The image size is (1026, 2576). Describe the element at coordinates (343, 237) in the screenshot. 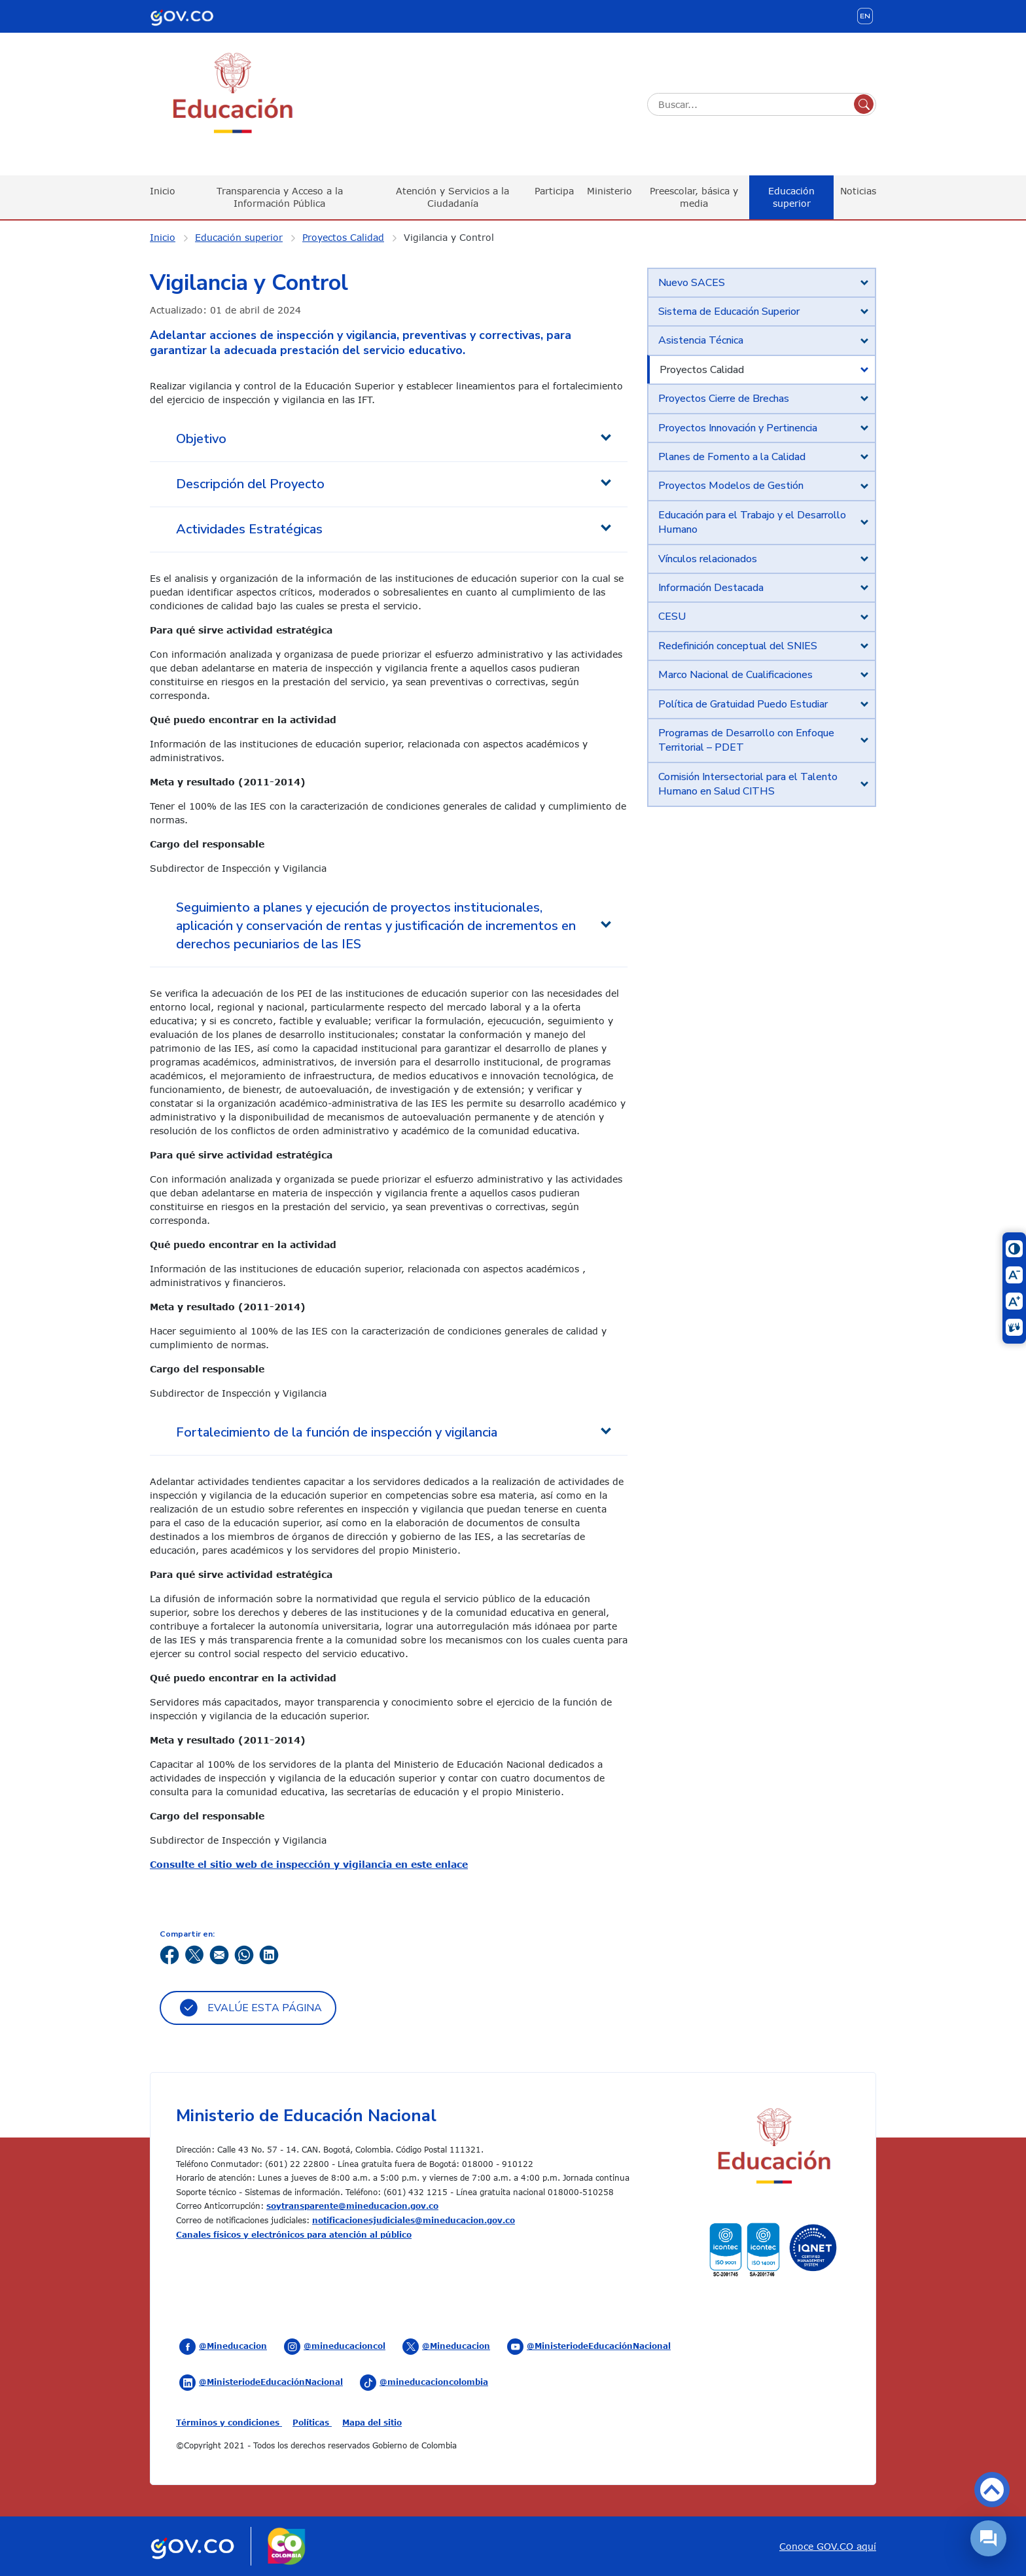

I see `Proyectos Calidad` at that location.